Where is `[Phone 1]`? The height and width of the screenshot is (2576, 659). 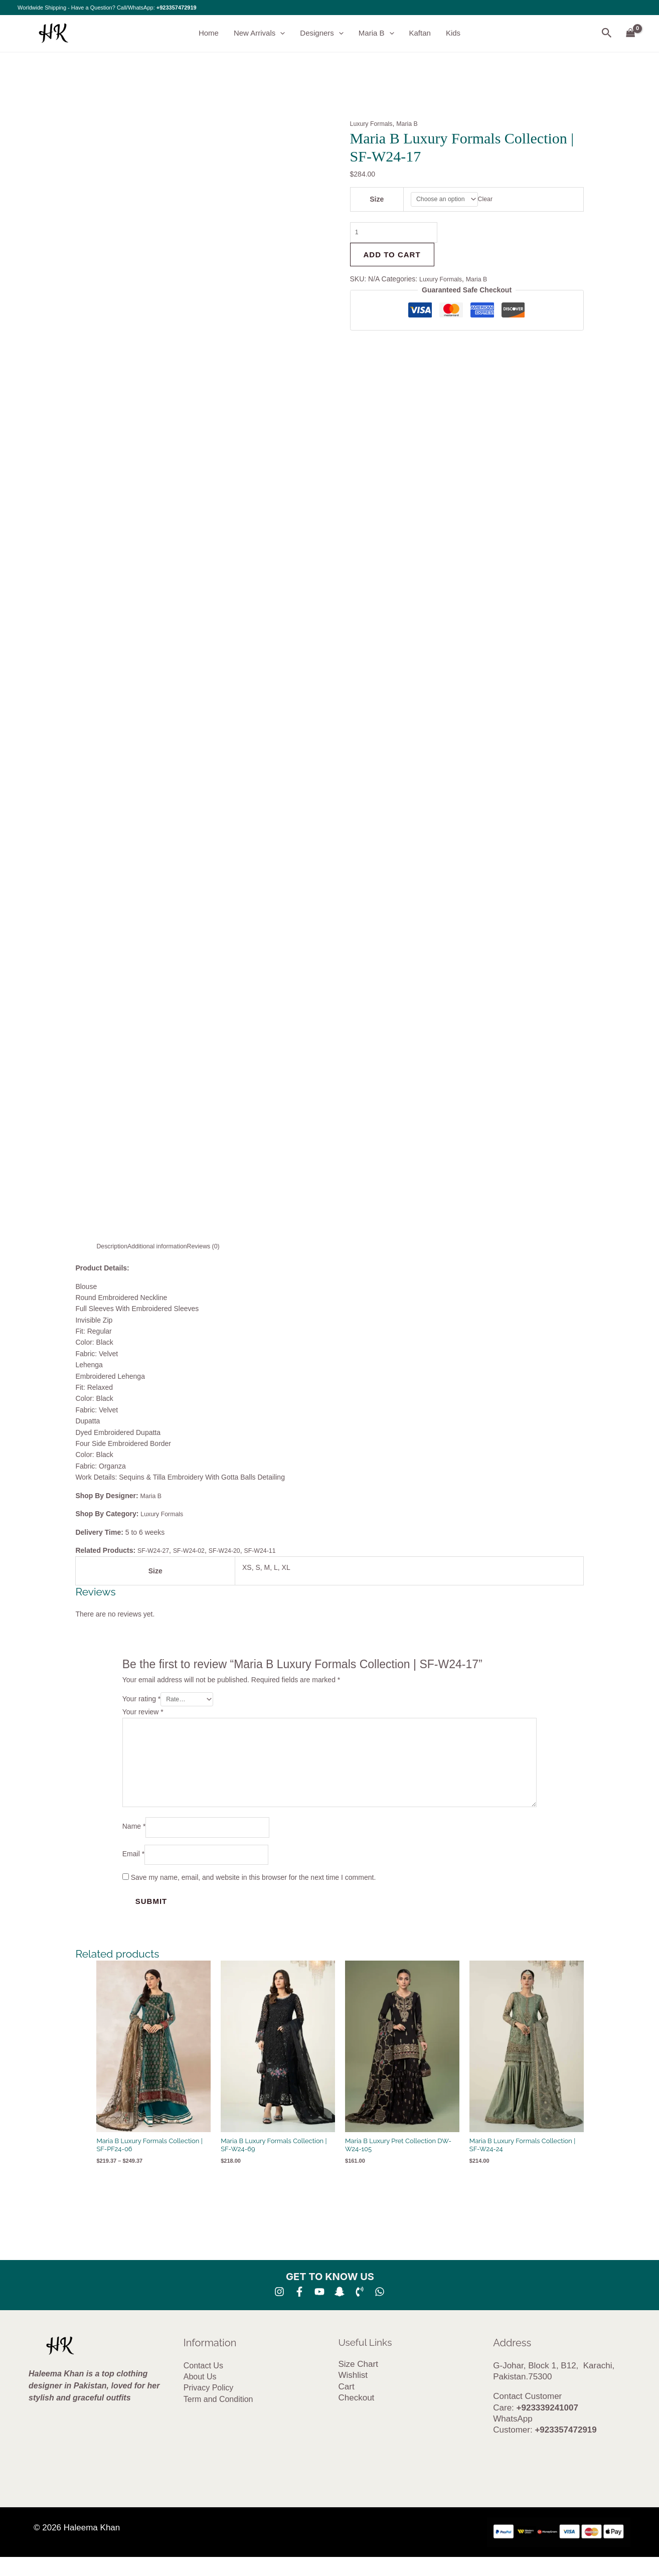
[Phone 1] is located at coordinates (360, 2311).